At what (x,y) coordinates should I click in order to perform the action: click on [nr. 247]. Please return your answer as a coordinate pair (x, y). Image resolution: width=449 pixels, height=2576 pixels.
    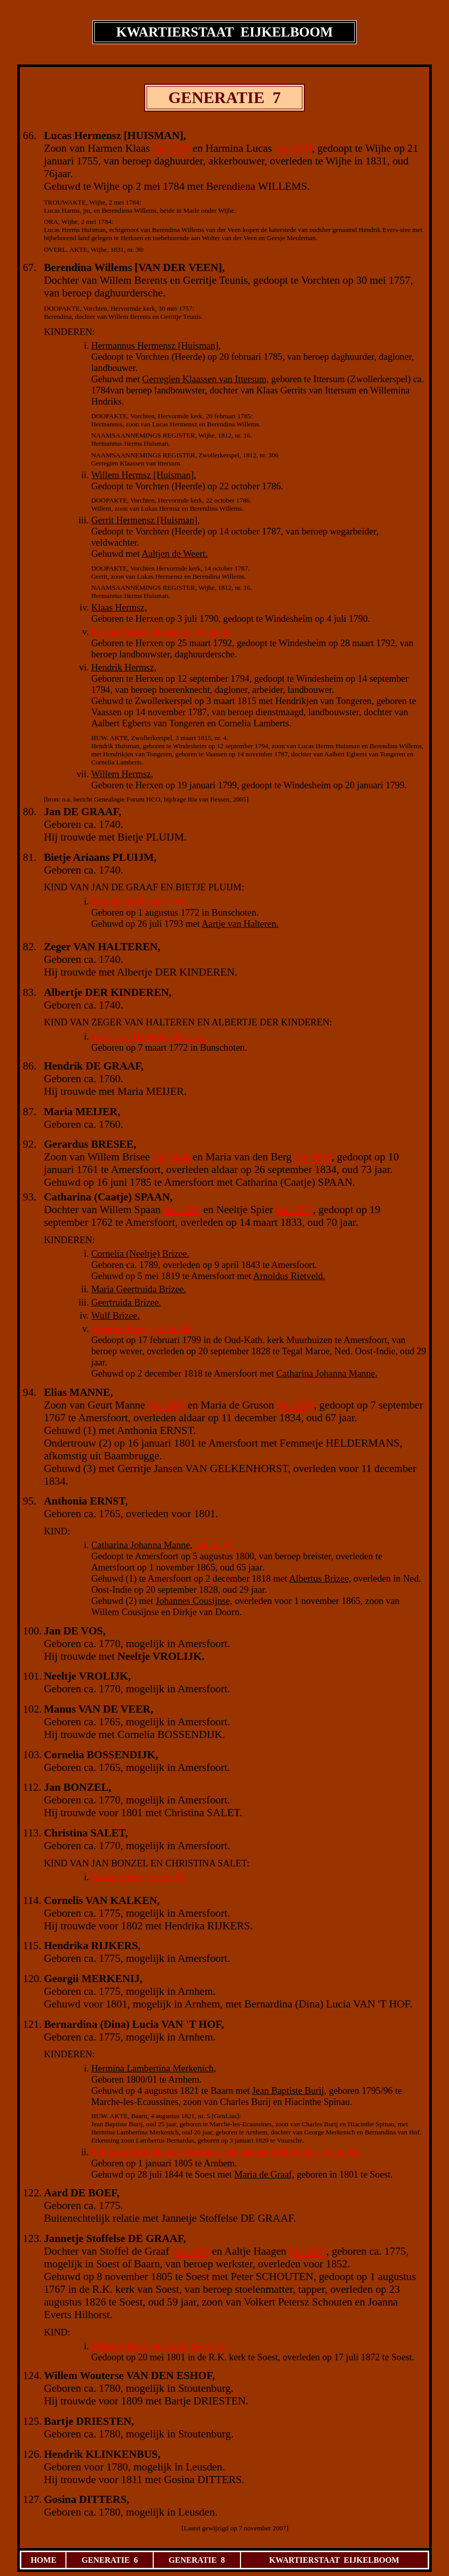
    Looking at the image, I should click on (307, 2251).